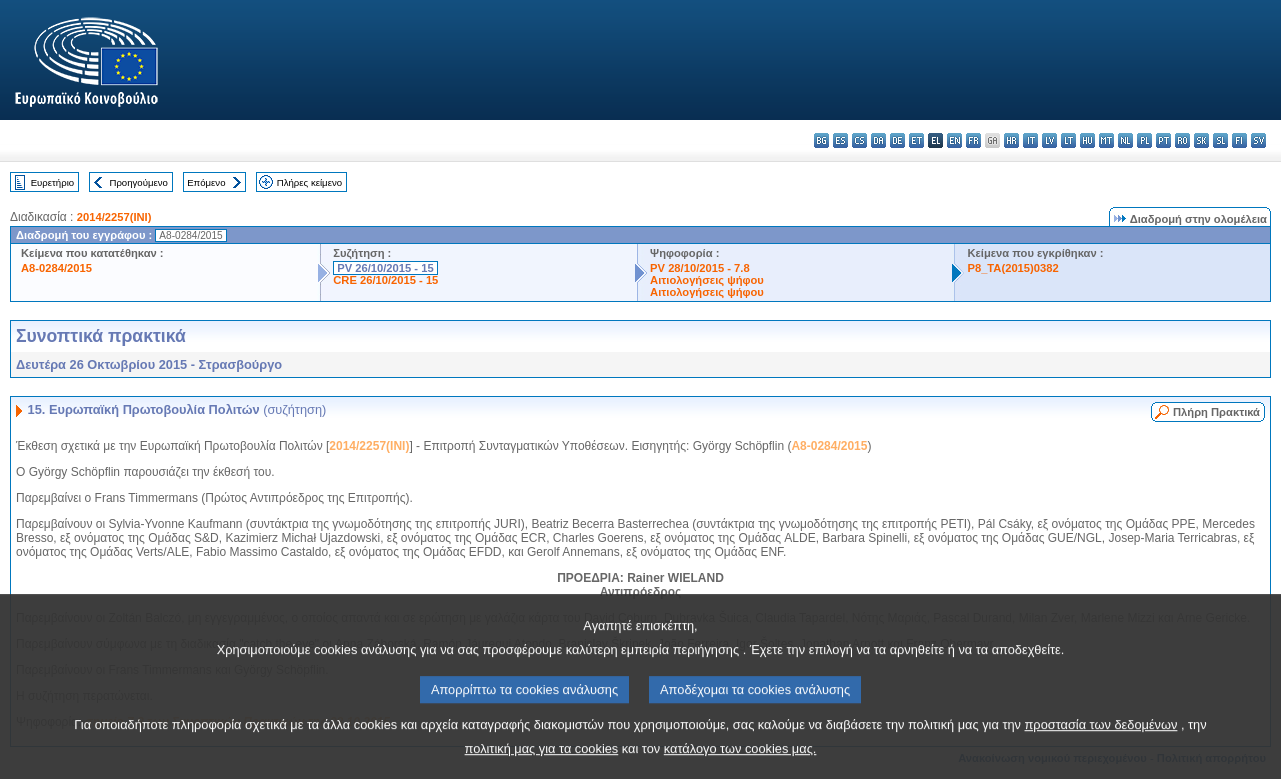 This screenshot has height=779, width=1281. What do you see at coordinates (1049, 140) in the screenshot?
I see `lv - latviešu valoda` at bounding box center [1049, 140].